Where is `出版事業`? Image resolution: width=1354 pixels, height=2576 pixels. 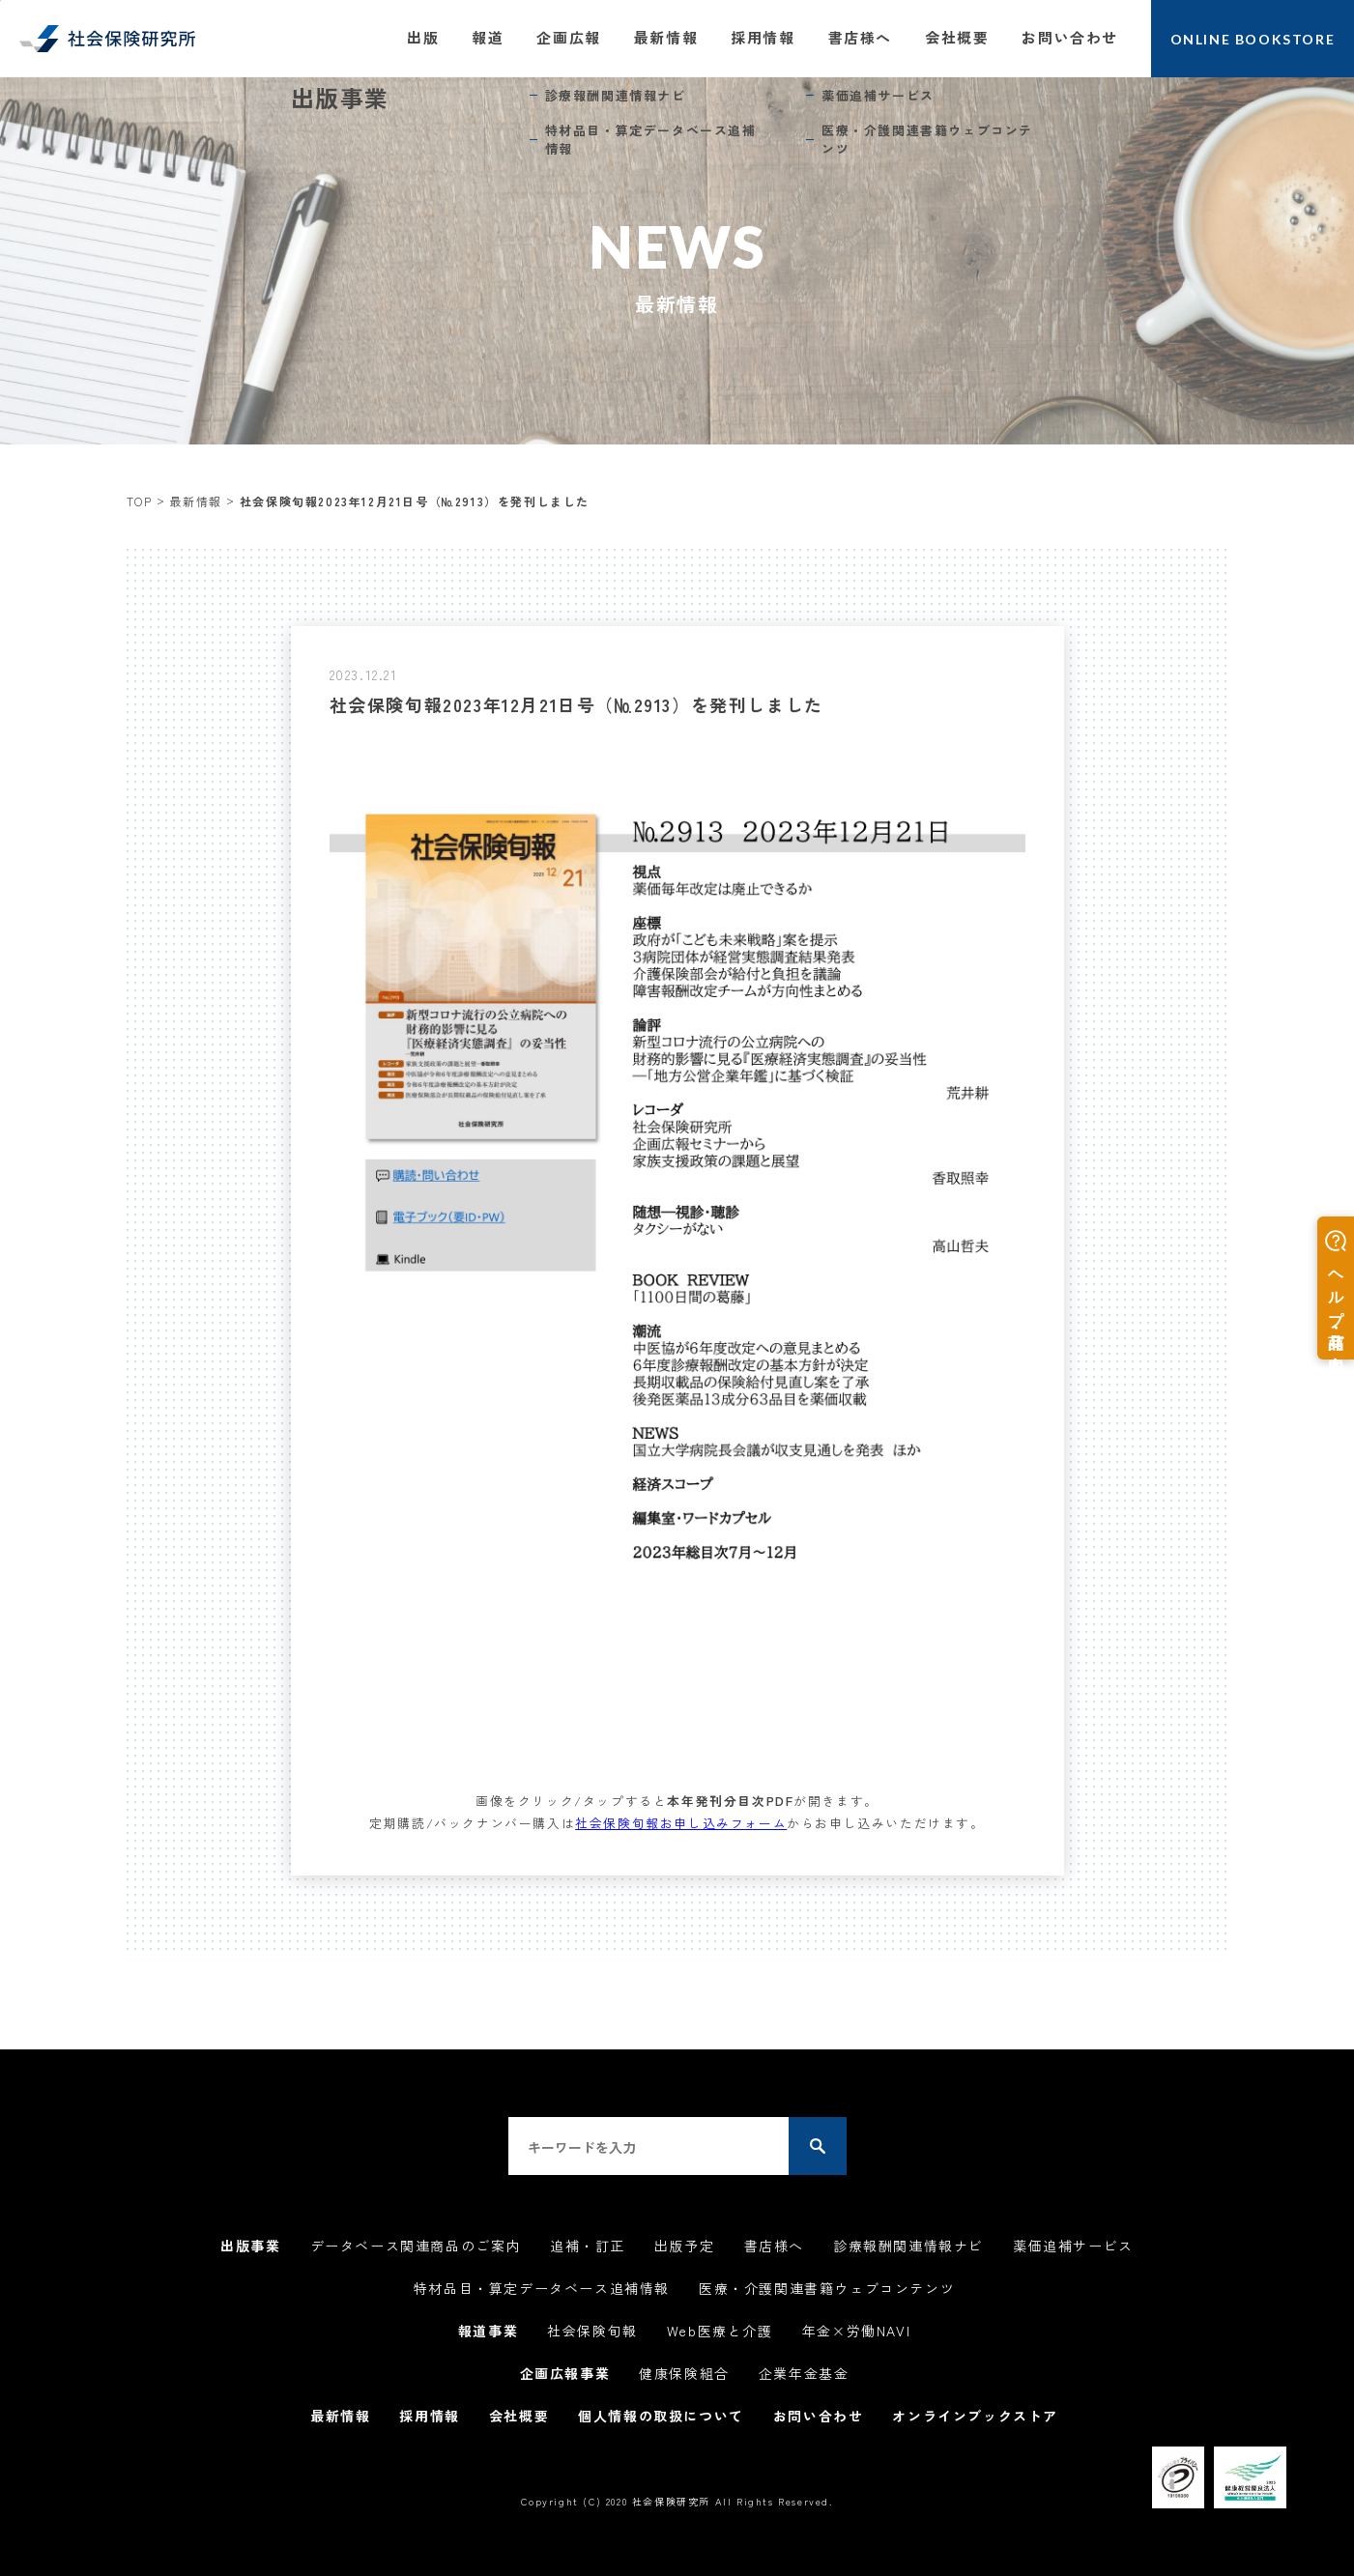
出版事業 is located at coordinates (250, 2245).